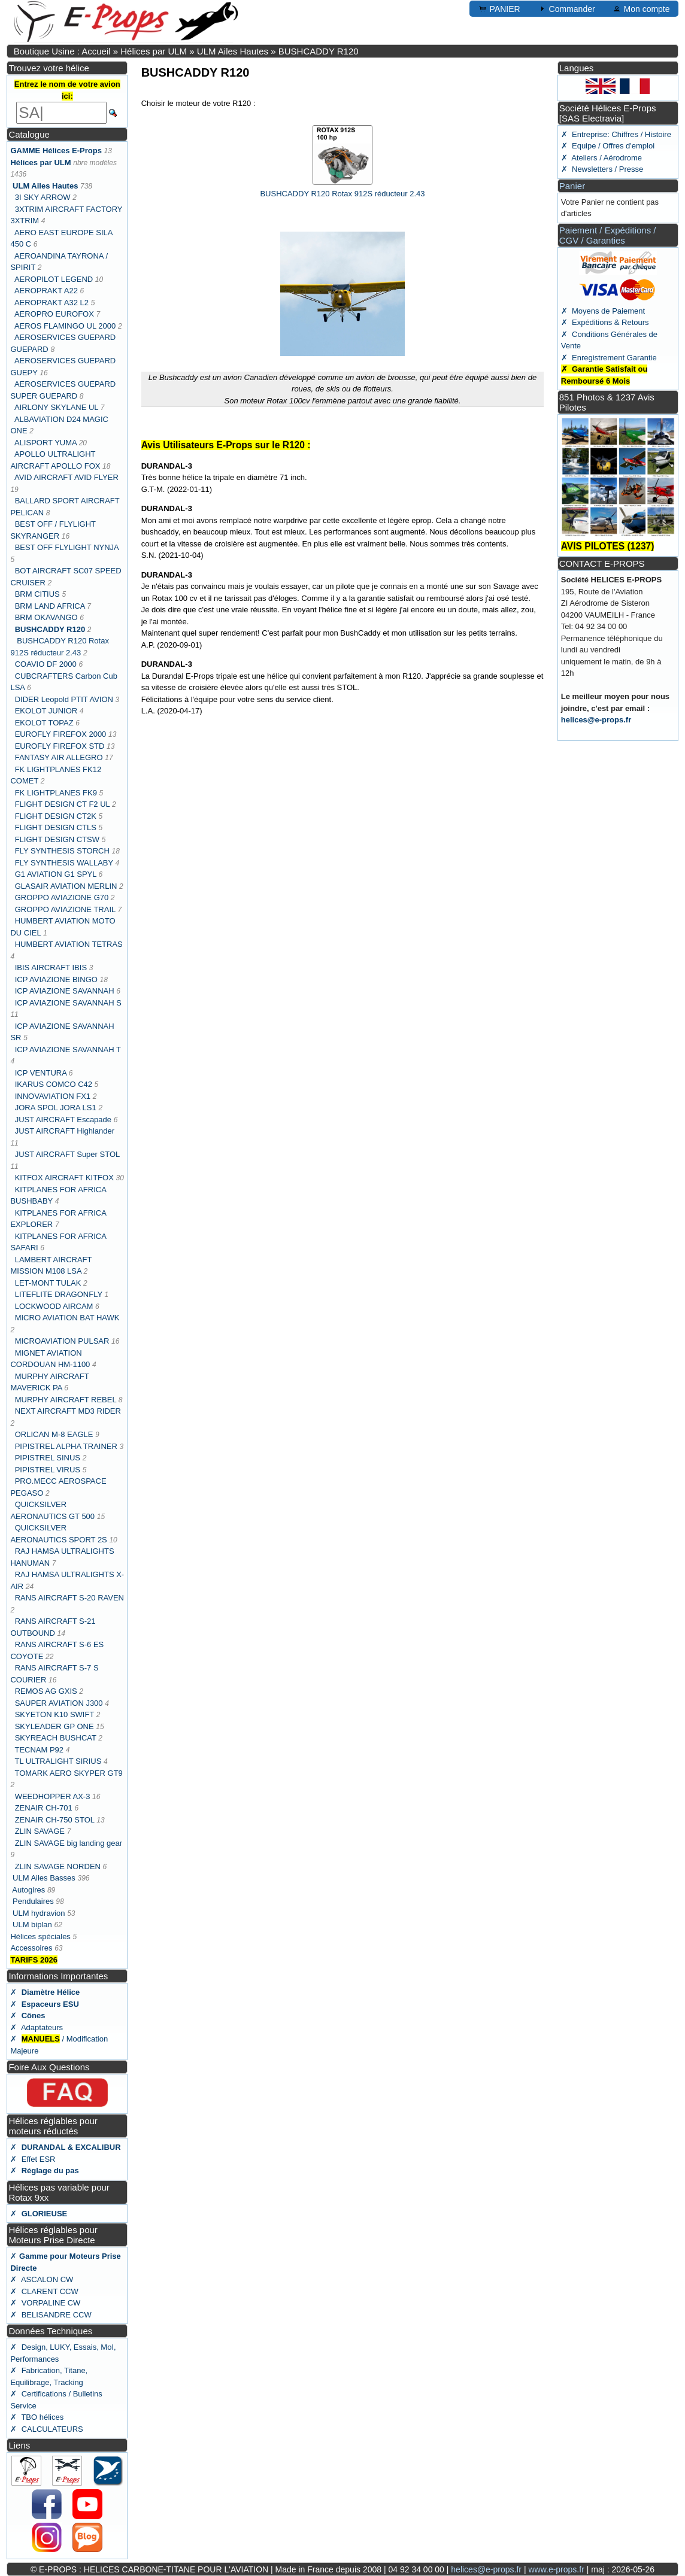 This screenshot has height=2576, width=685. Describe the element at coordinates (62, 850) in the screenshot. I see `FLY SYNTHESIS STORCH` at that location.